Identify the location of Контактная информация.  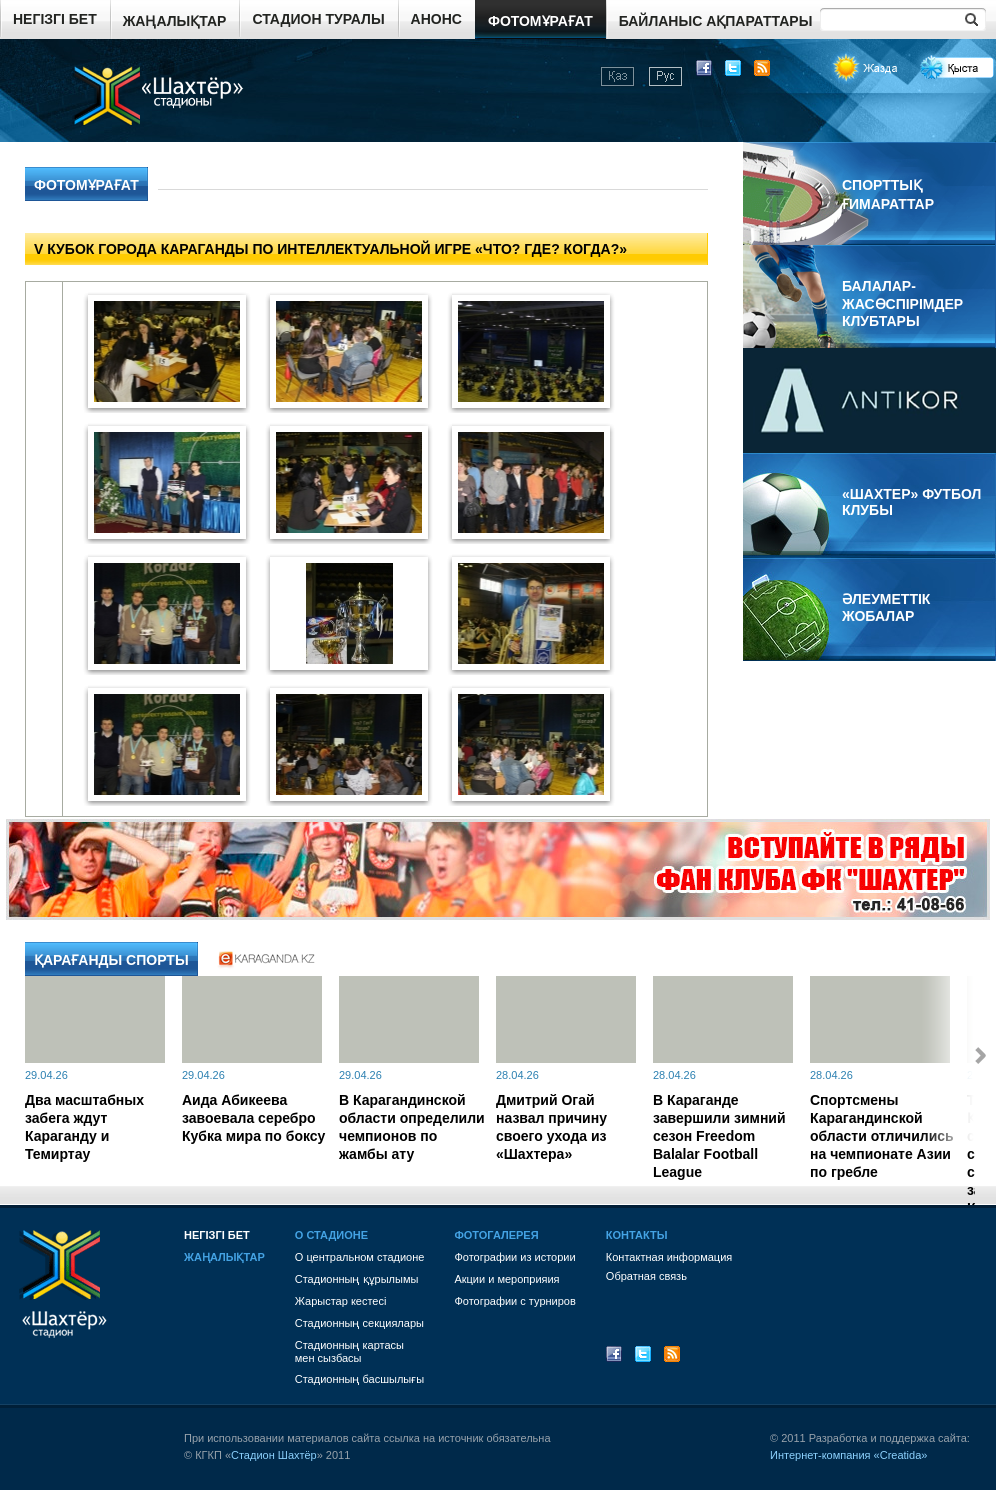
(669, 1257).